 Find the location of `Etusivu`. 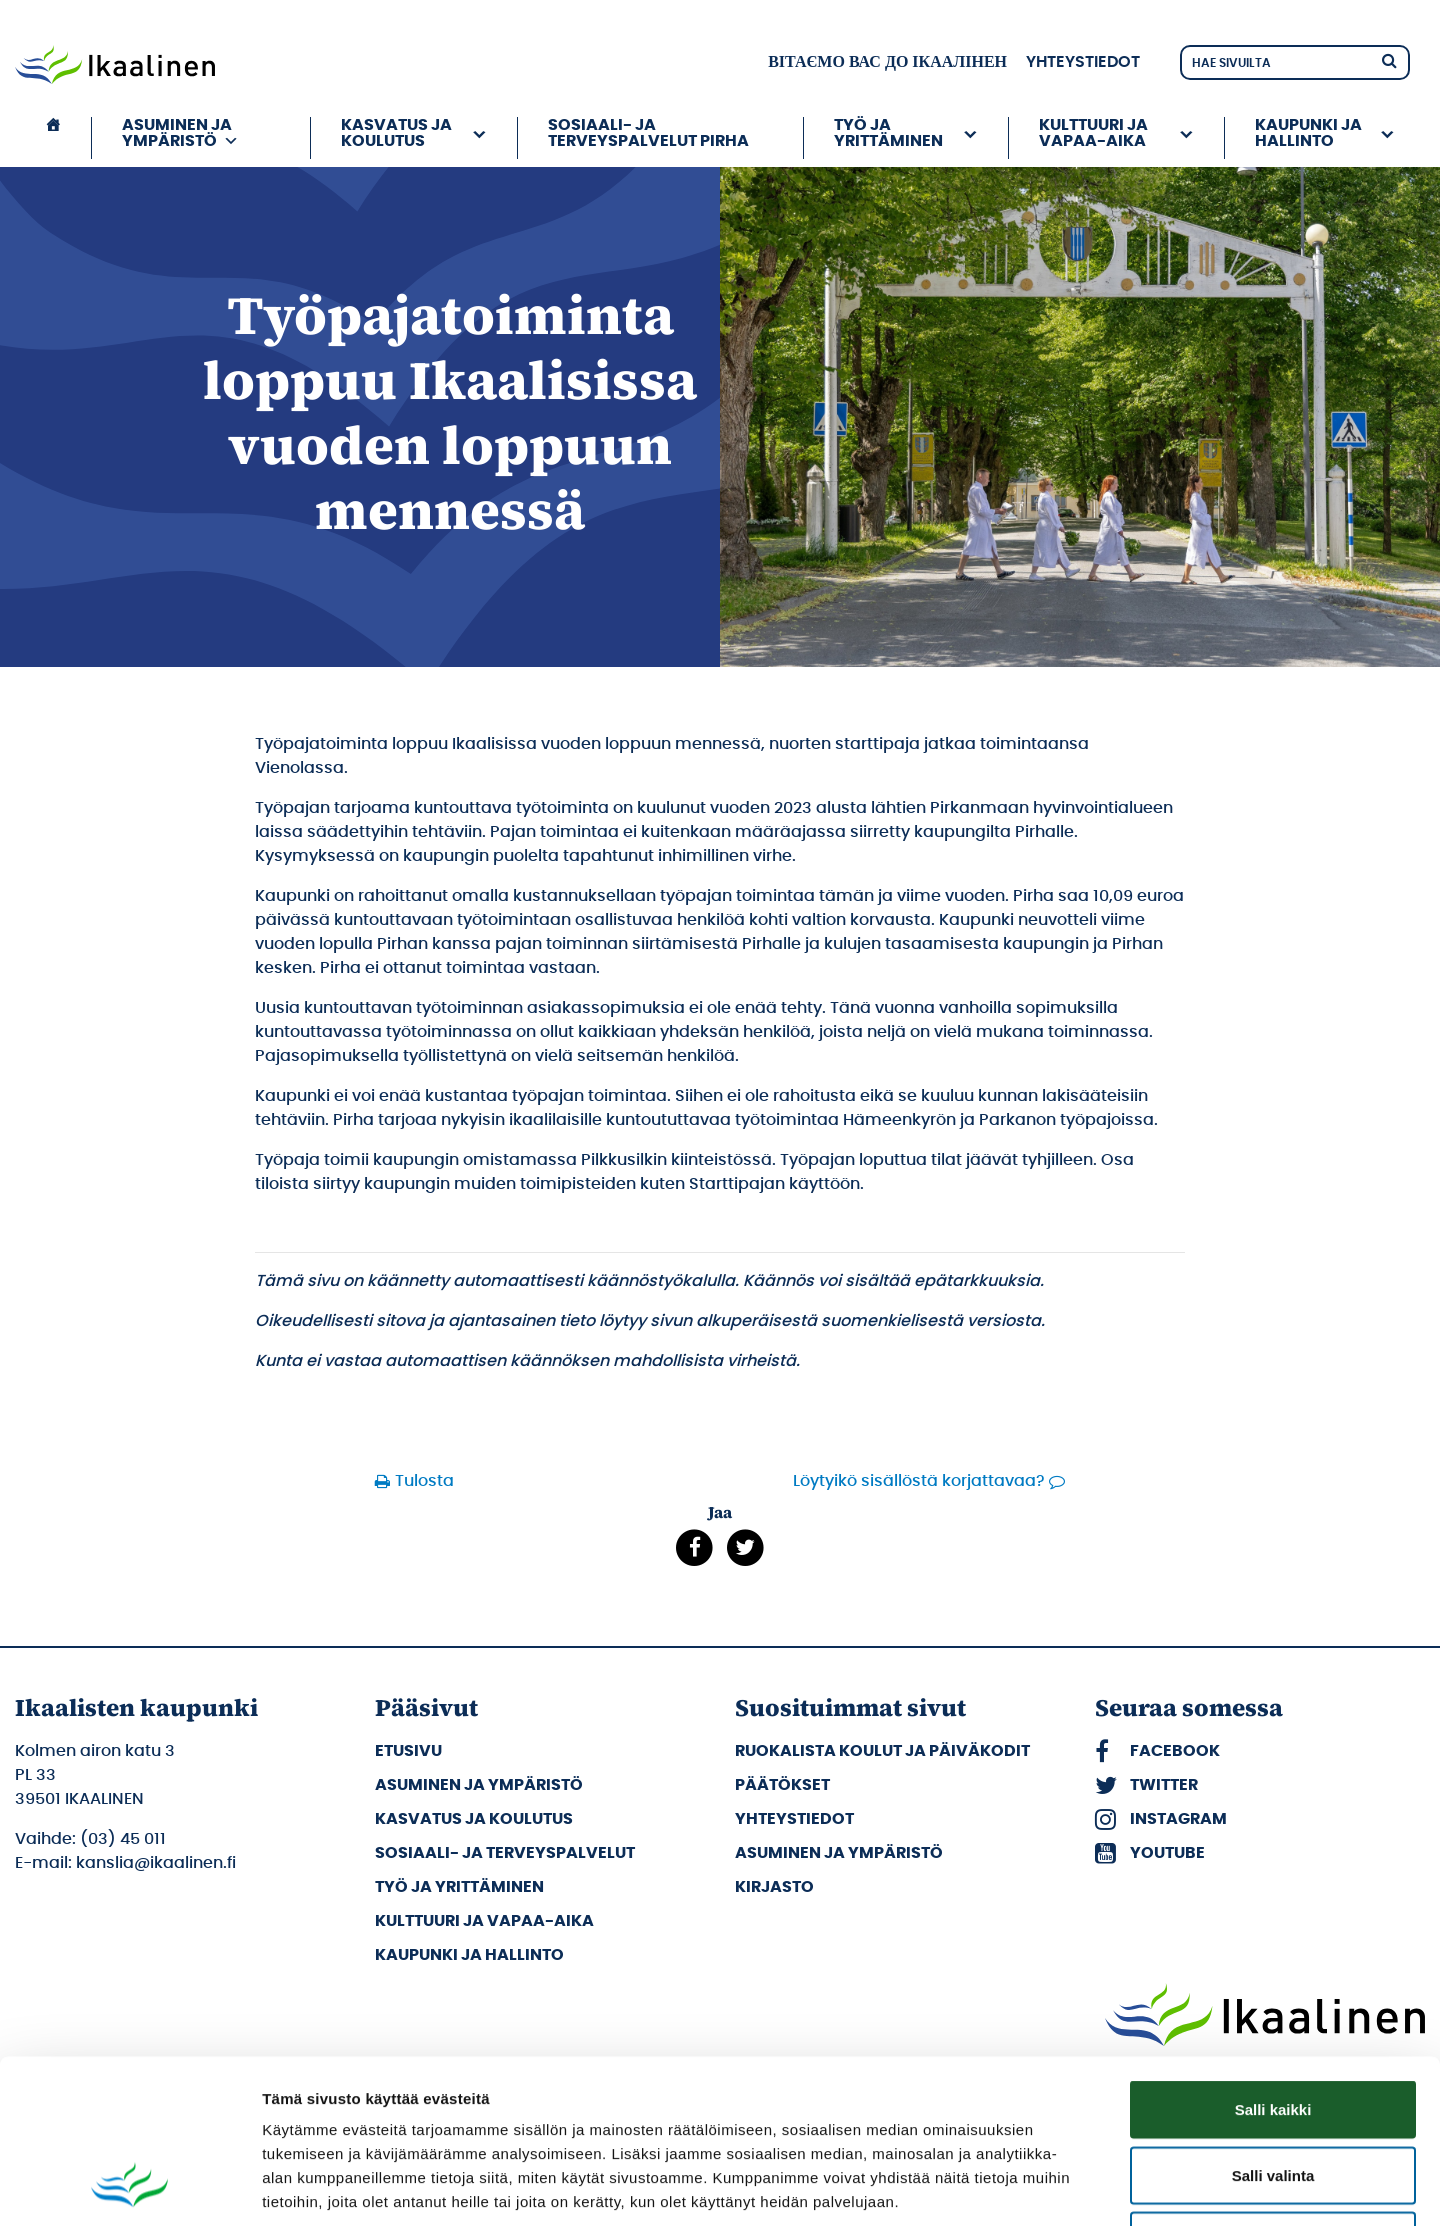

Etusivu is located at coordinates (408, 1751).